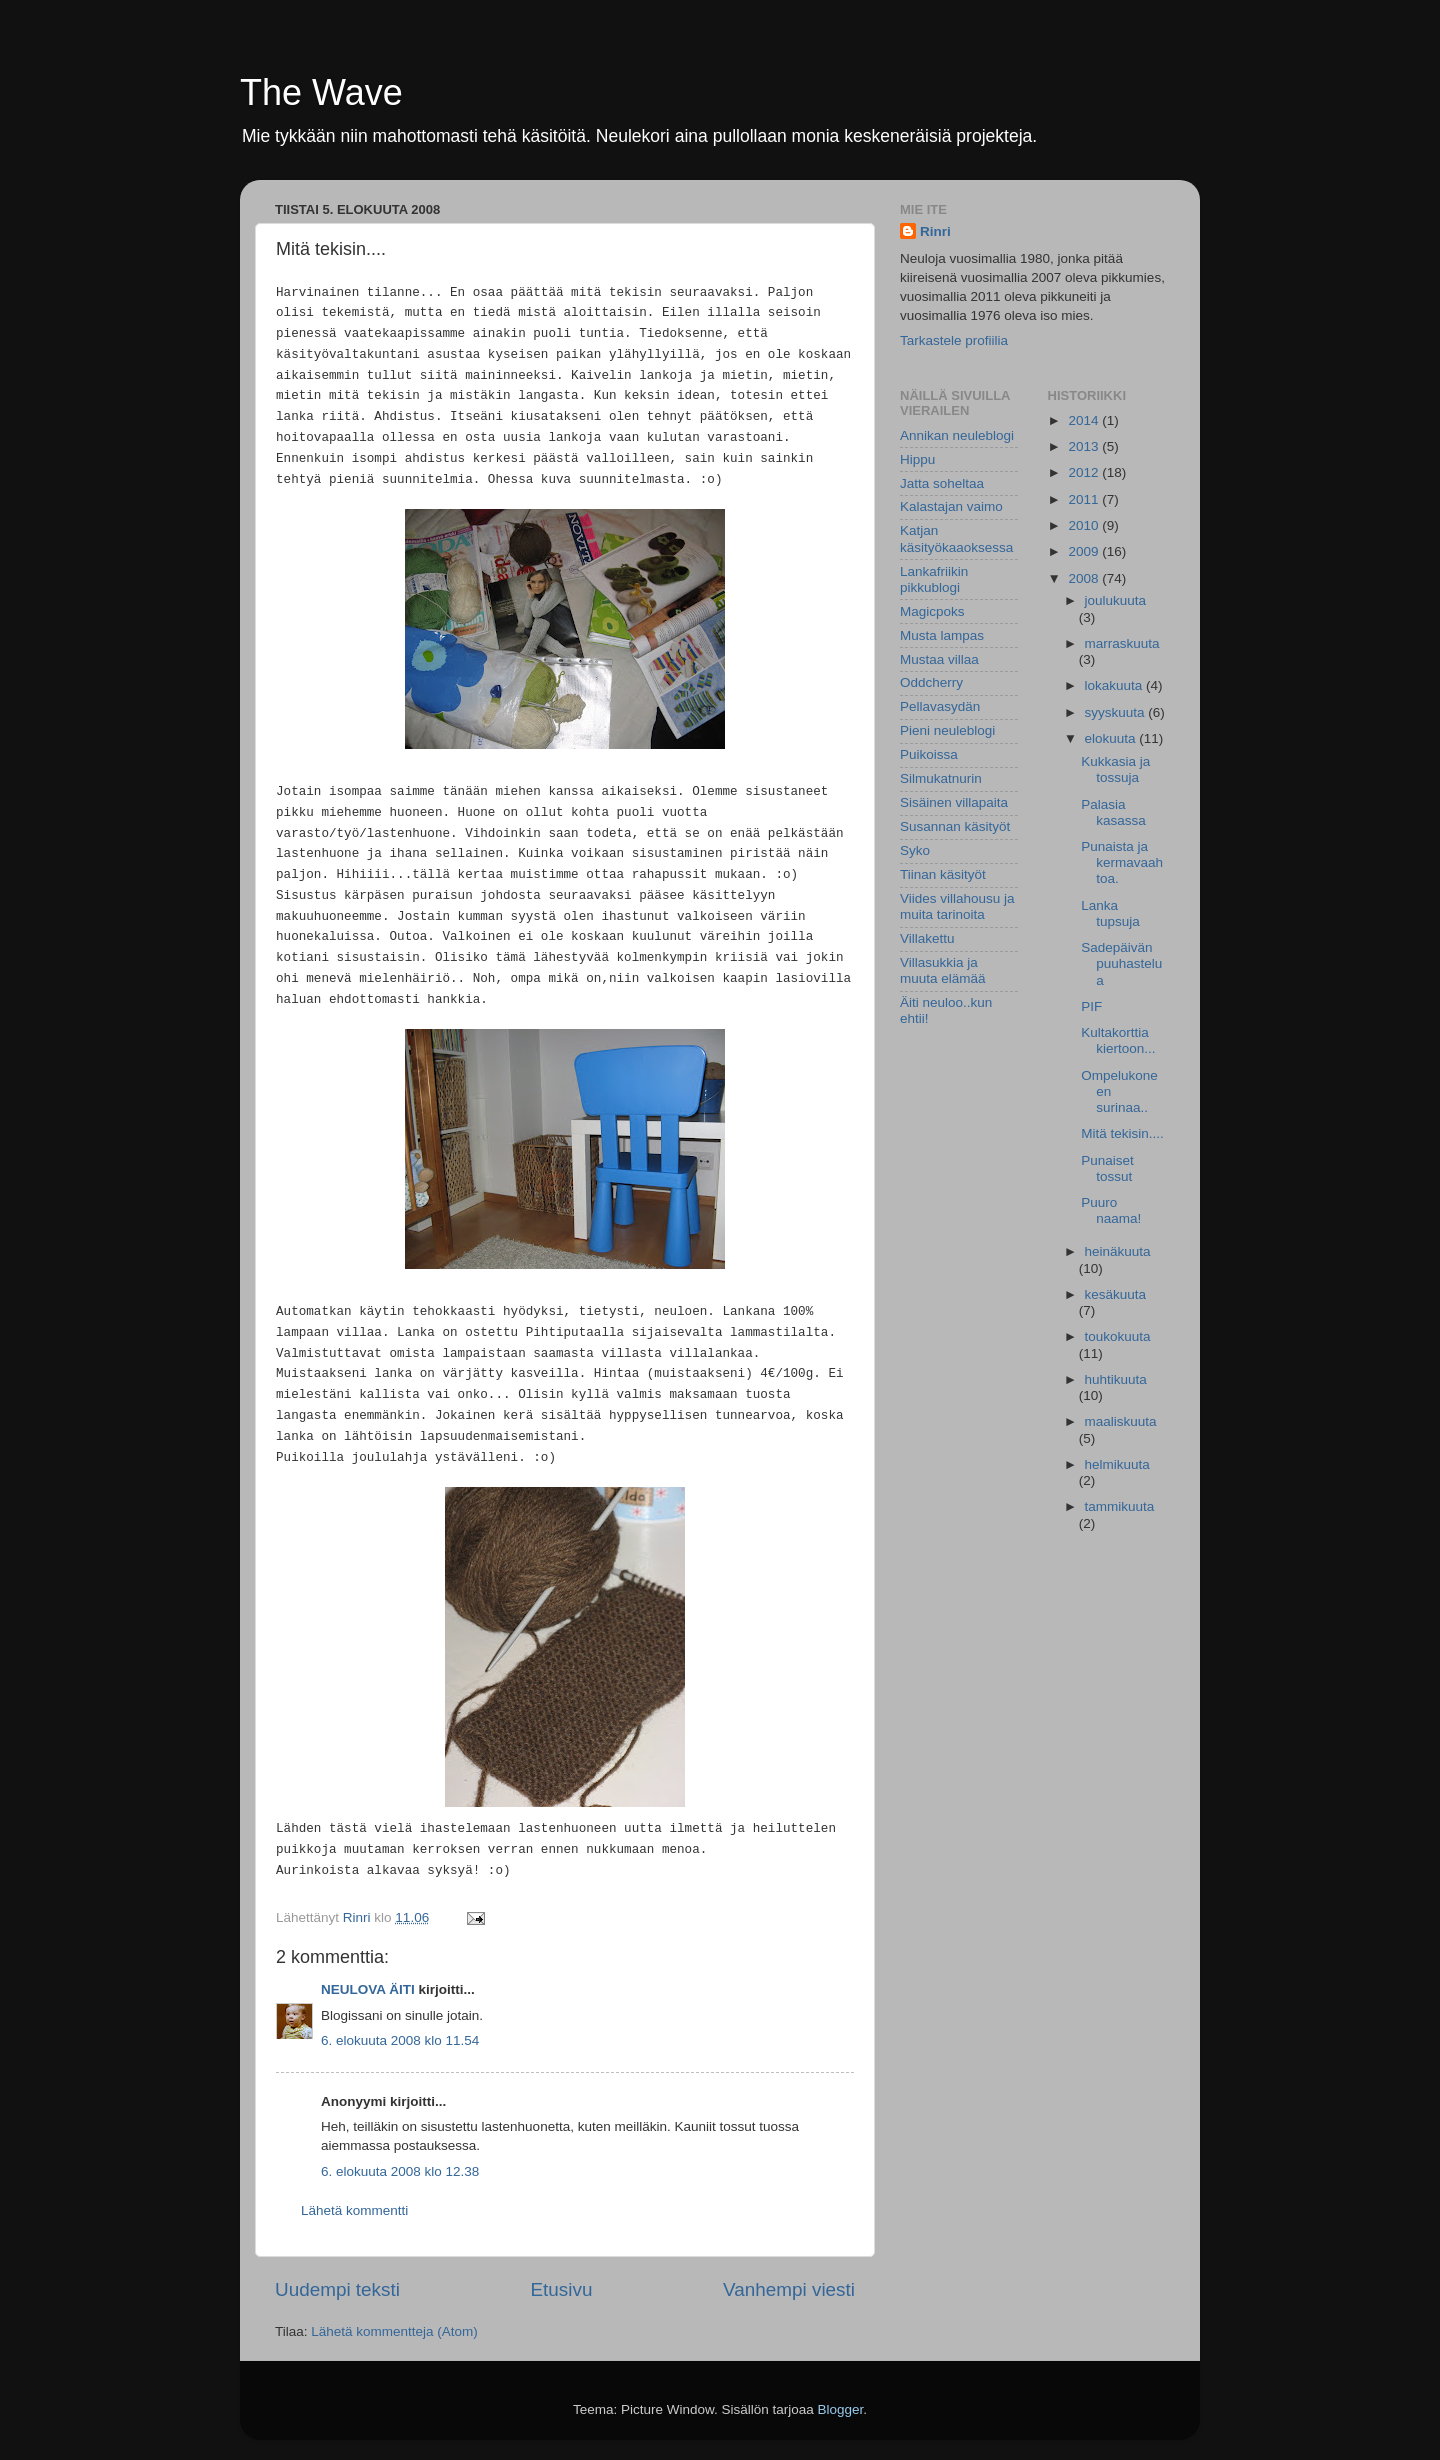 This screenshot has width=1440, height=2460. What do you see at coordinates (954, 340) in the screenshot?
I see `Tarkastele profiilia` at bounding box center [954, 340].